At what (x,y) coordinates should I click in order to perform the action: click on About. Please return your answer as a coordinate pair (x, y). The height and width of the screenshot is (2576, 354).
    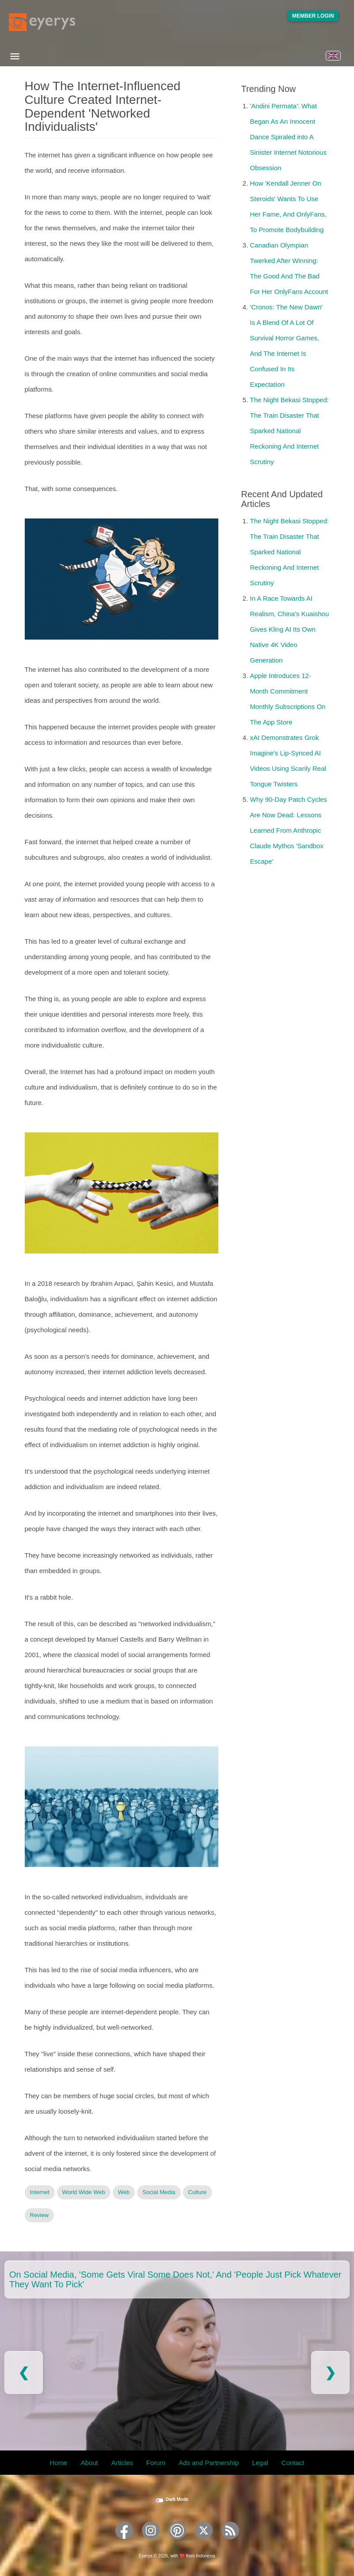
    Looking at the image, I should click on (89, 2462).